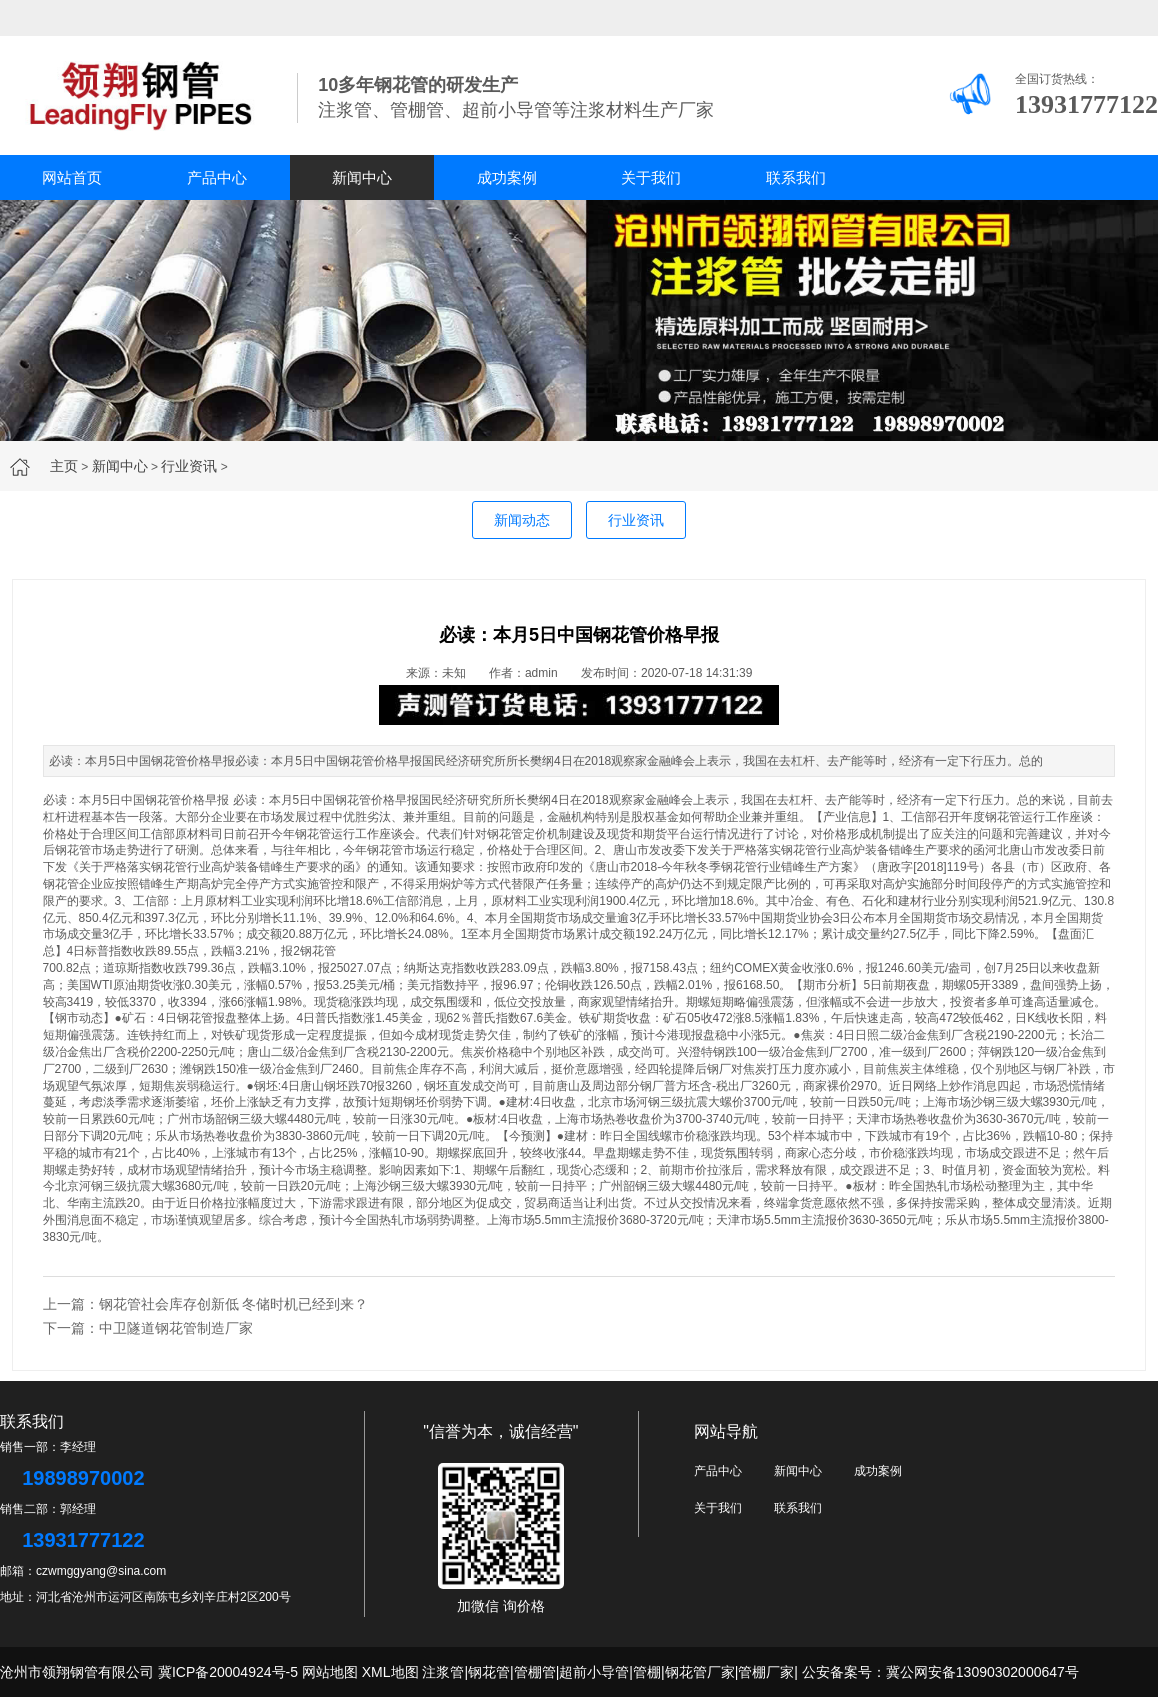 The height and width of the screenshot is (1697, 1158). I want to click on 行业资讯, so click(189, 466).